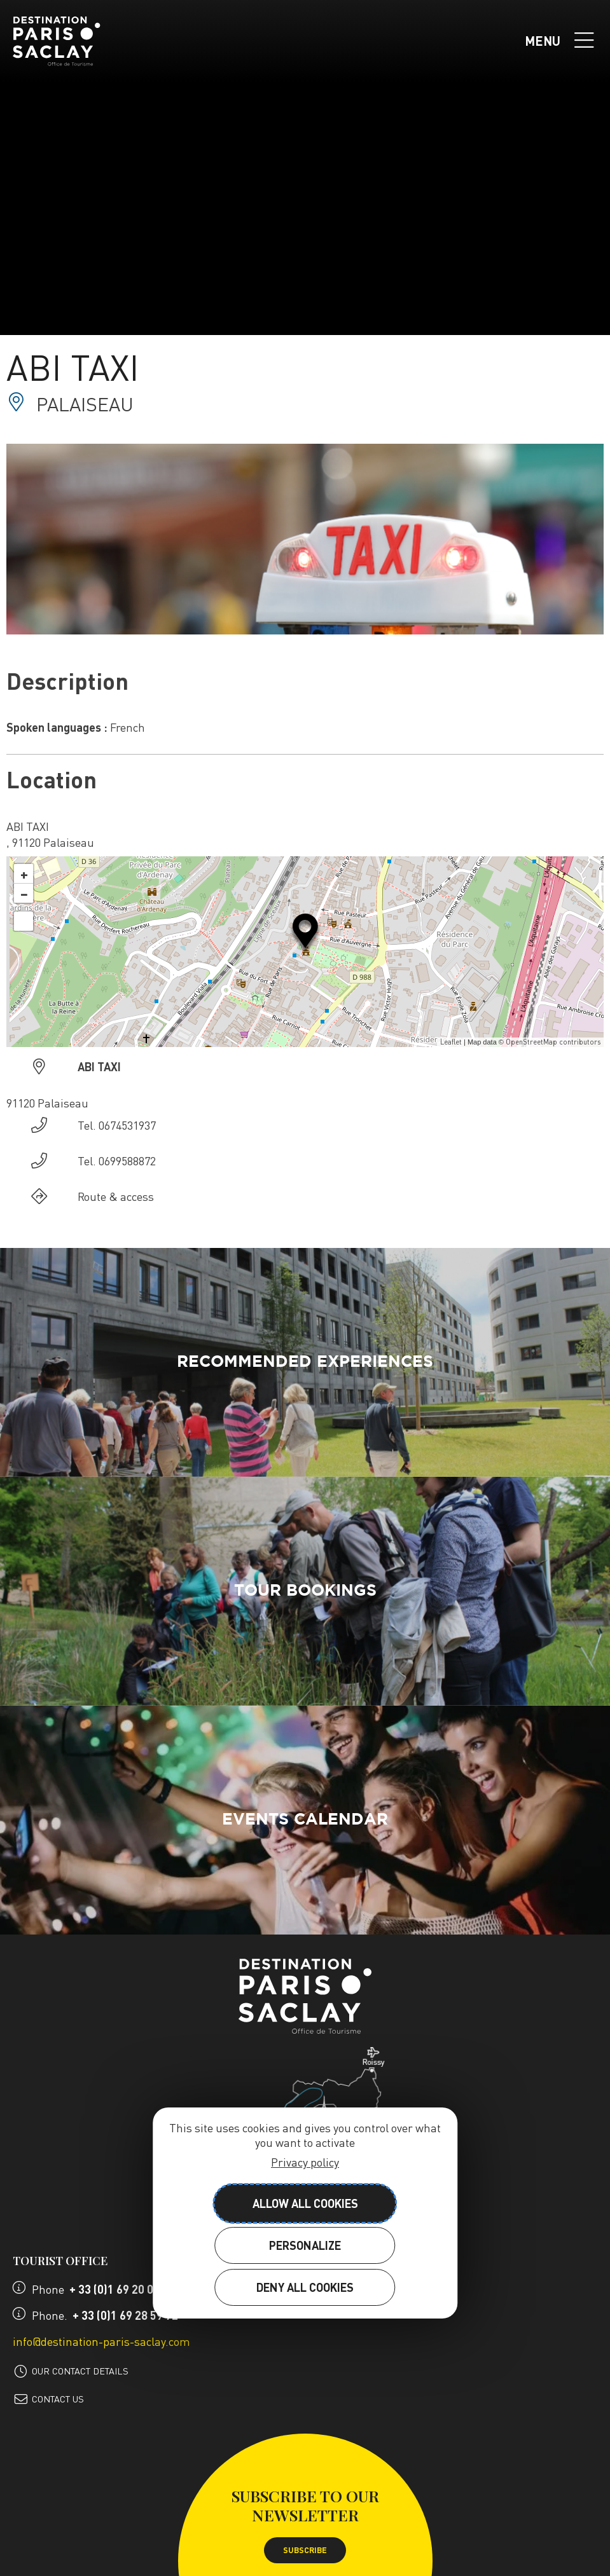 The width and height of the screenshot is (610, 2576). What do you see at coordinates (24, 893) in the screenshot?
I see `− [button]` at bounding box center [24, 893].